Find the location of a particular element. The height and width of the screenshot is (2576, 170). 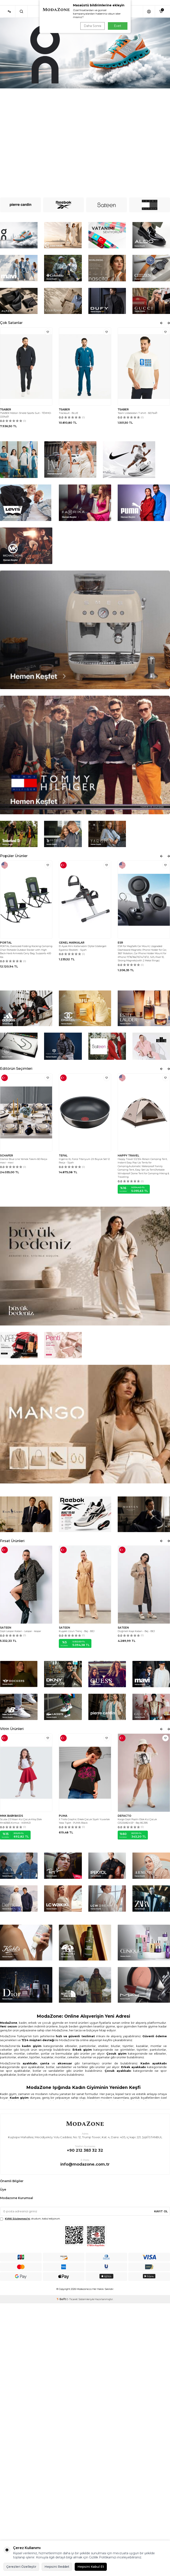

DEFACTO is located at coordinates (124, 1925).